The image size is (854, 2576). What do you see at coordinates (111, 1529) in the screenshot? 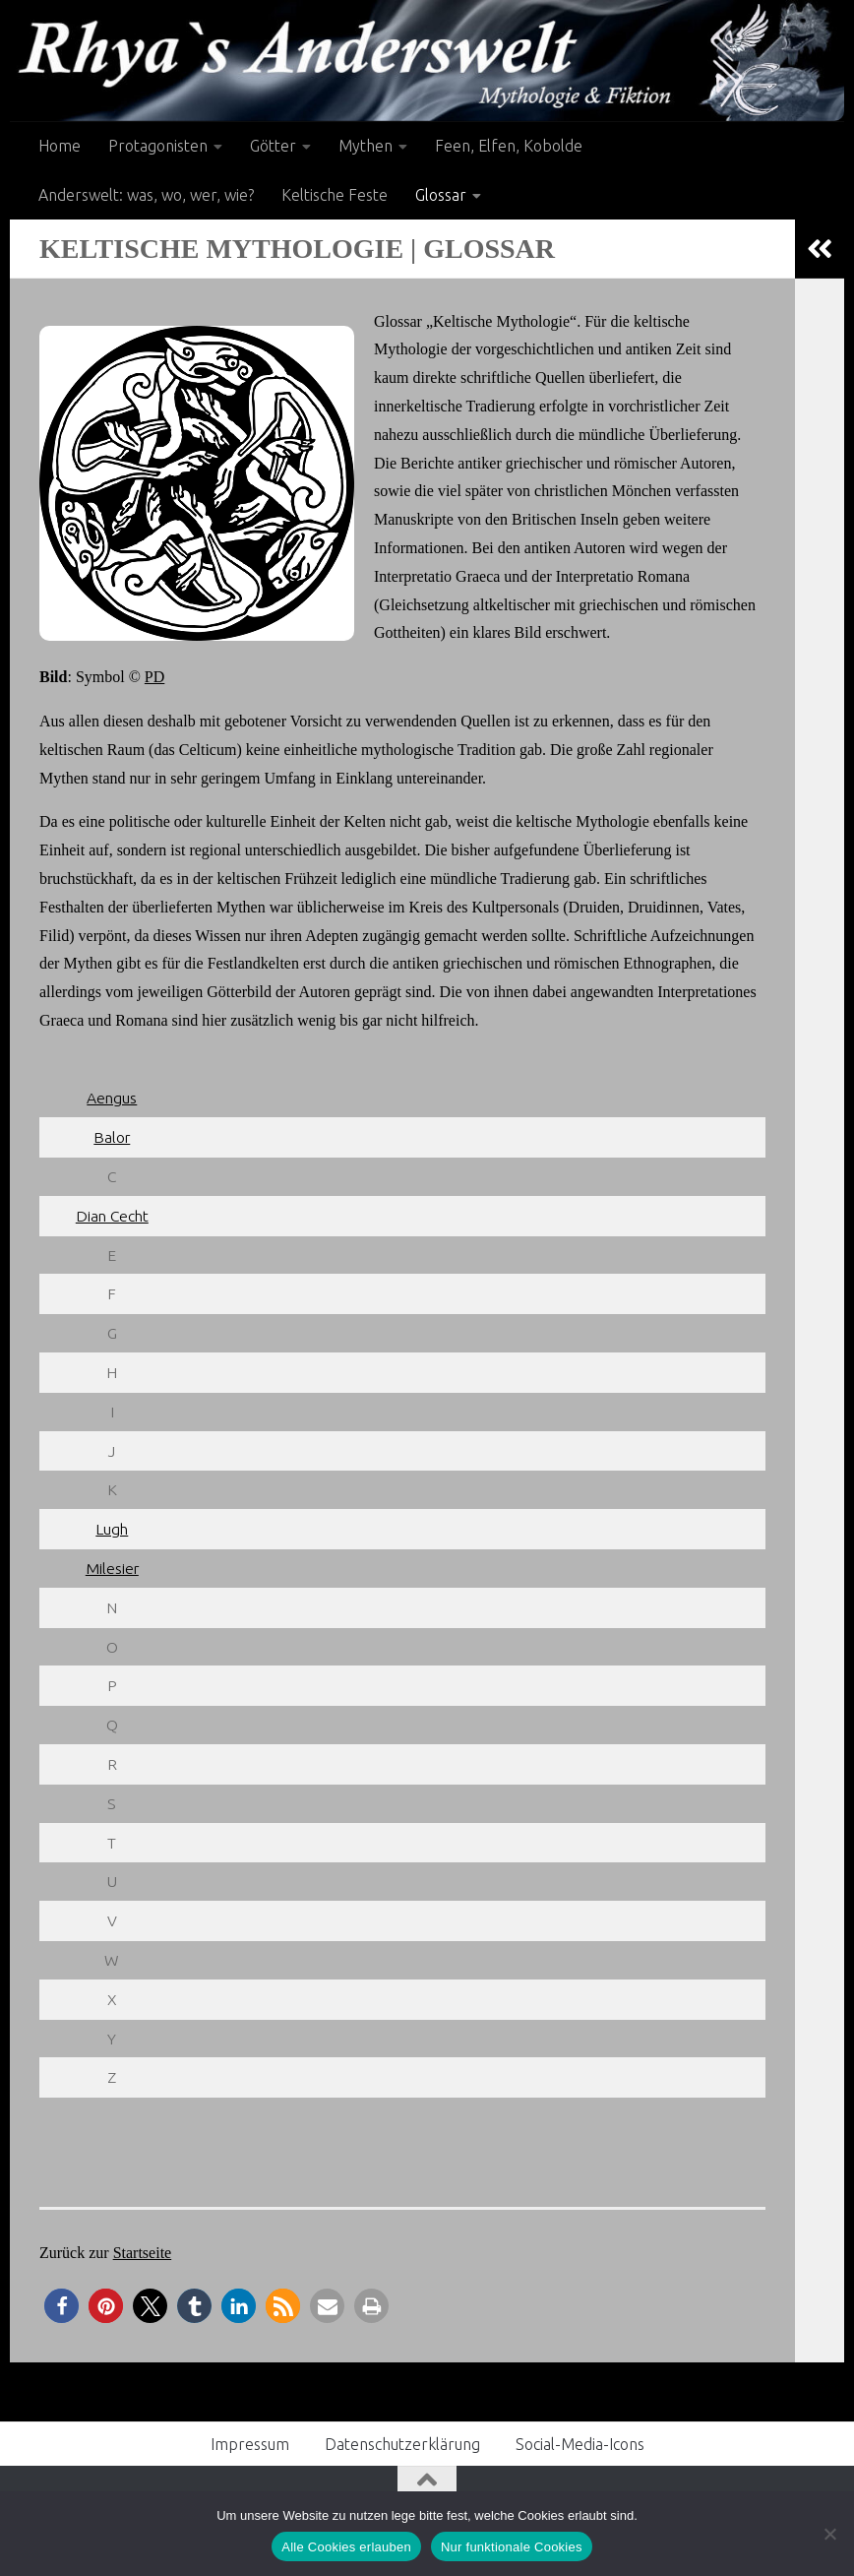
I see `Lugh` at bounding box center [111, 1529].